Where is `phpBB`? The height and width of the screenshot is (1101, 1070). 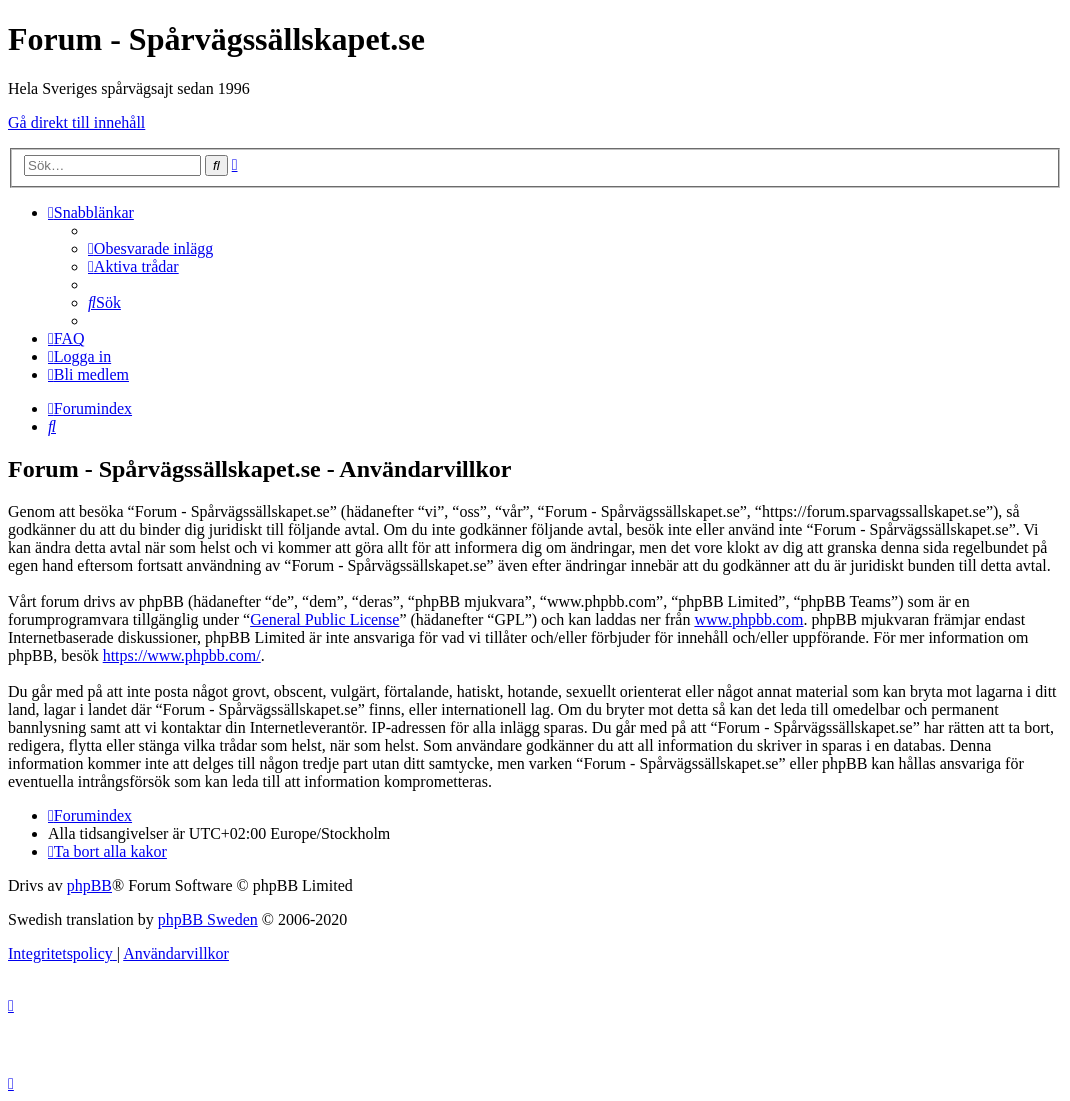
phpBB is located at coordinates (89, 885).